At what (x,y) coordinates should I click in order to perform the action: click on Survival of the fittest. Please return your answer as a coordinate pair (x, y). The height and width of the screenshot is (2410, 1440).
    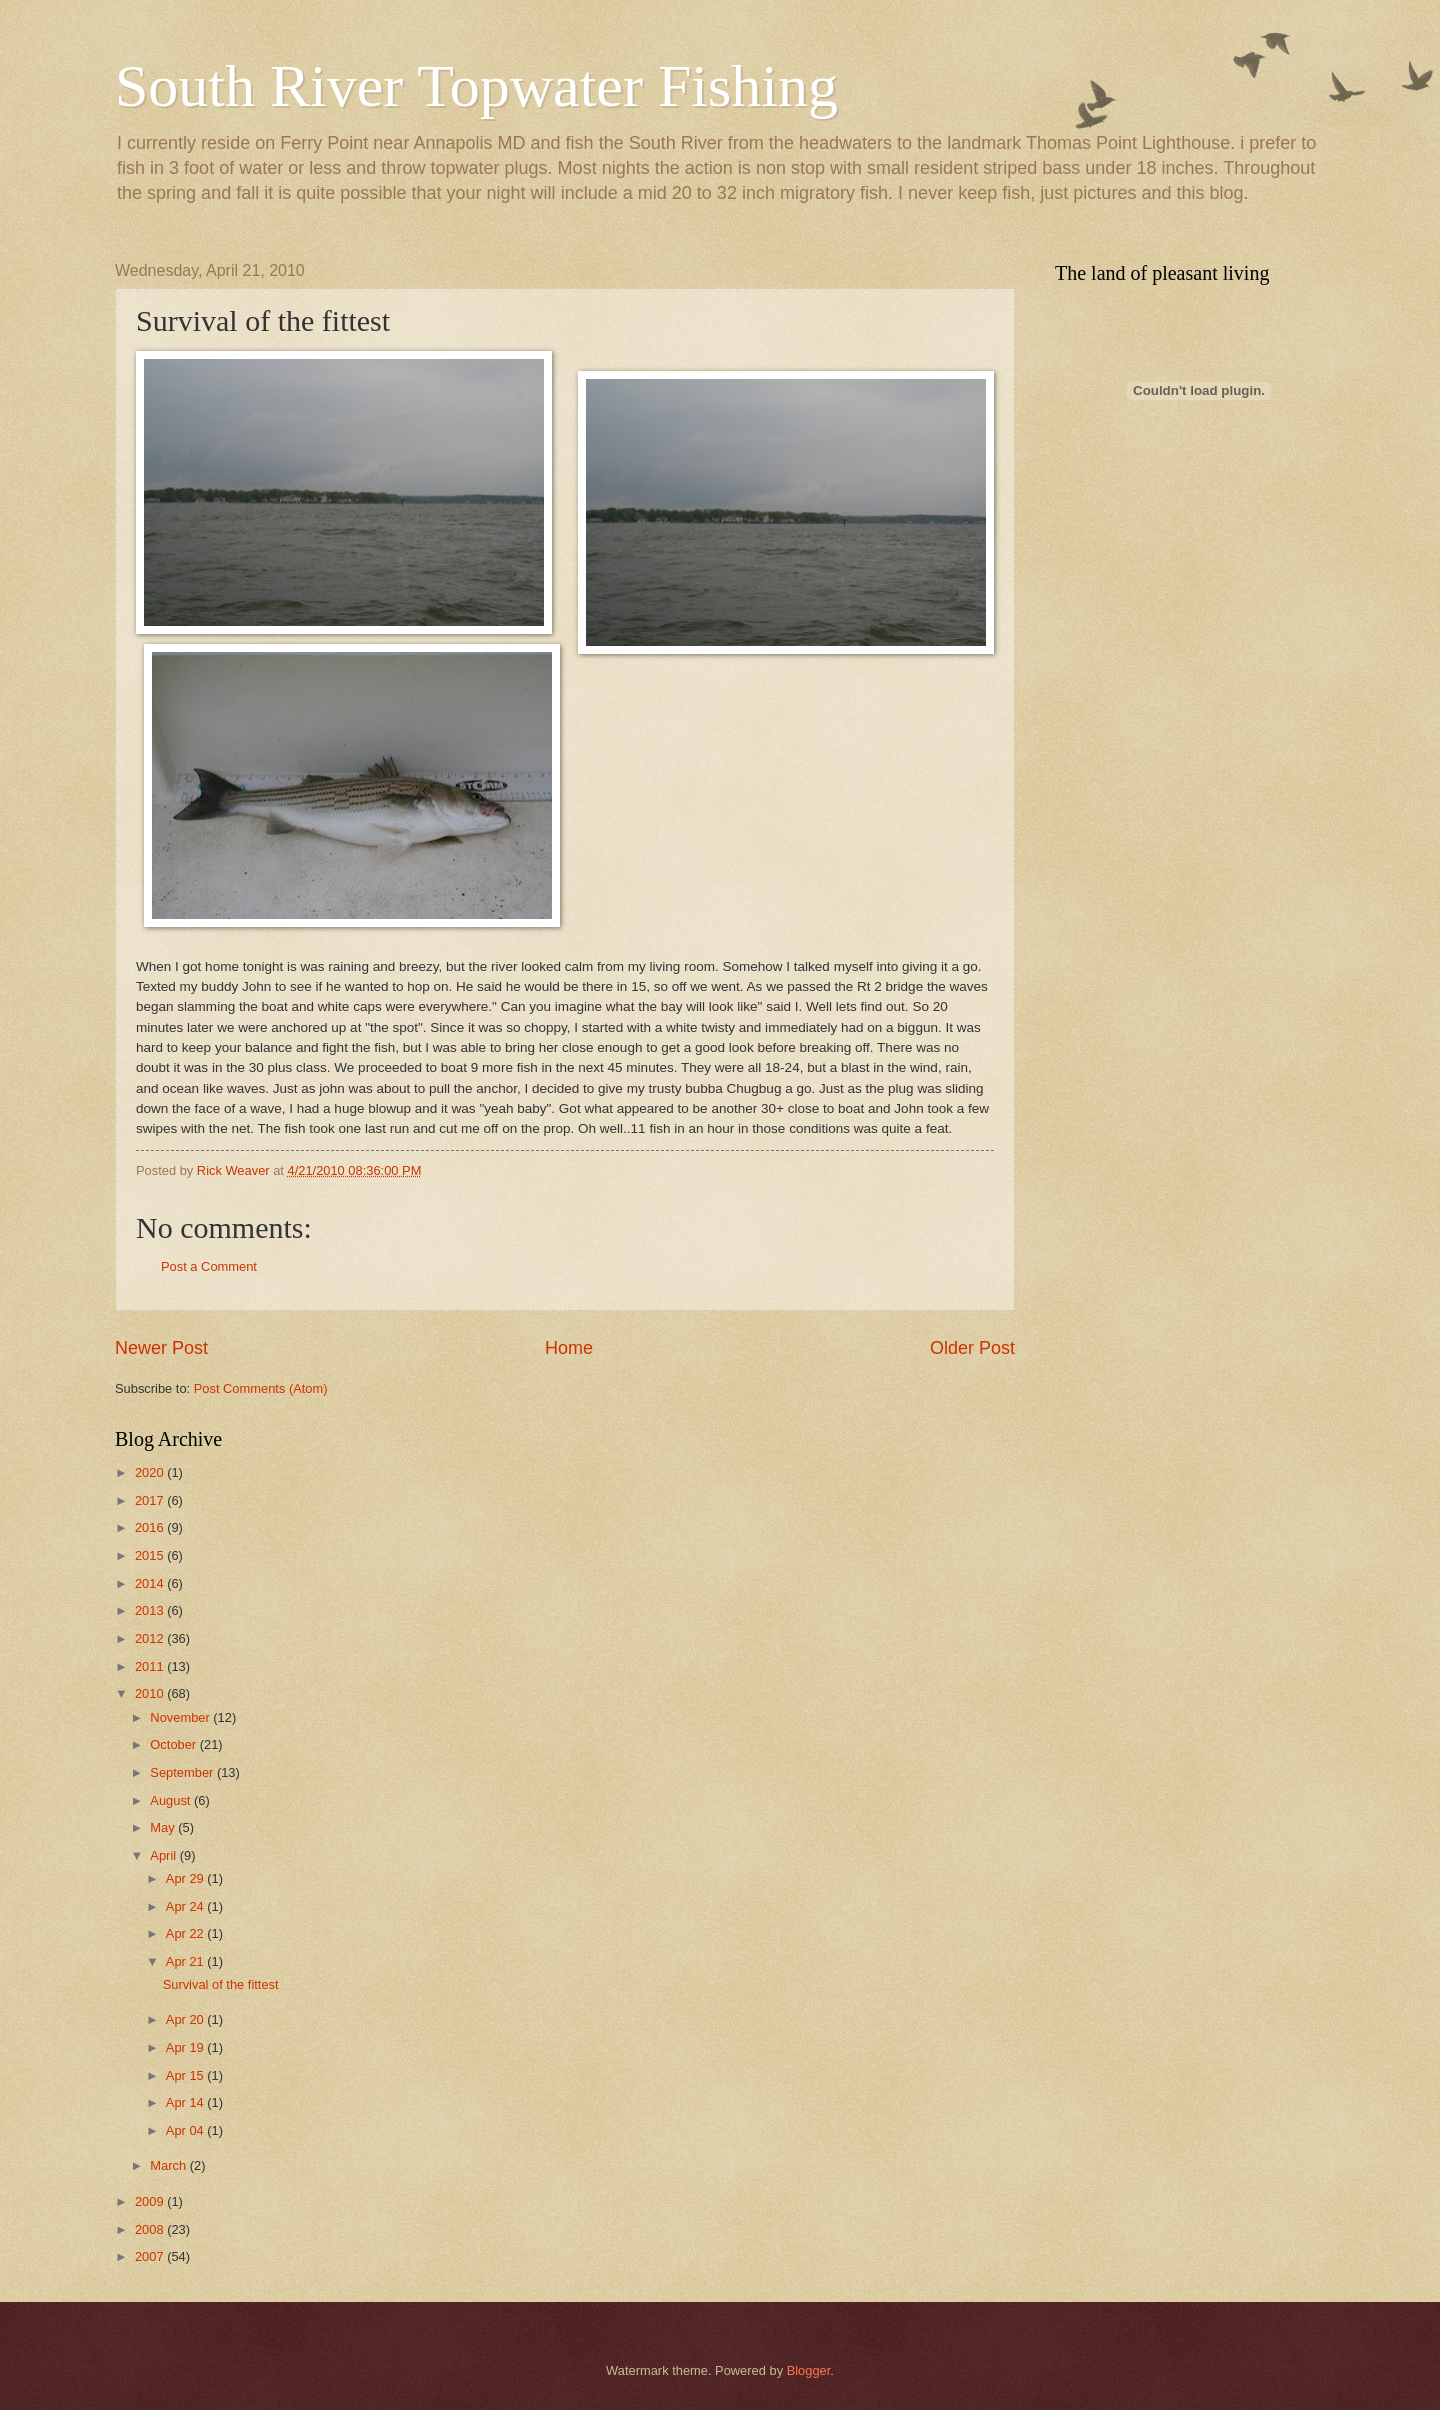
    Looking at the image, I should click on (221, 1984).